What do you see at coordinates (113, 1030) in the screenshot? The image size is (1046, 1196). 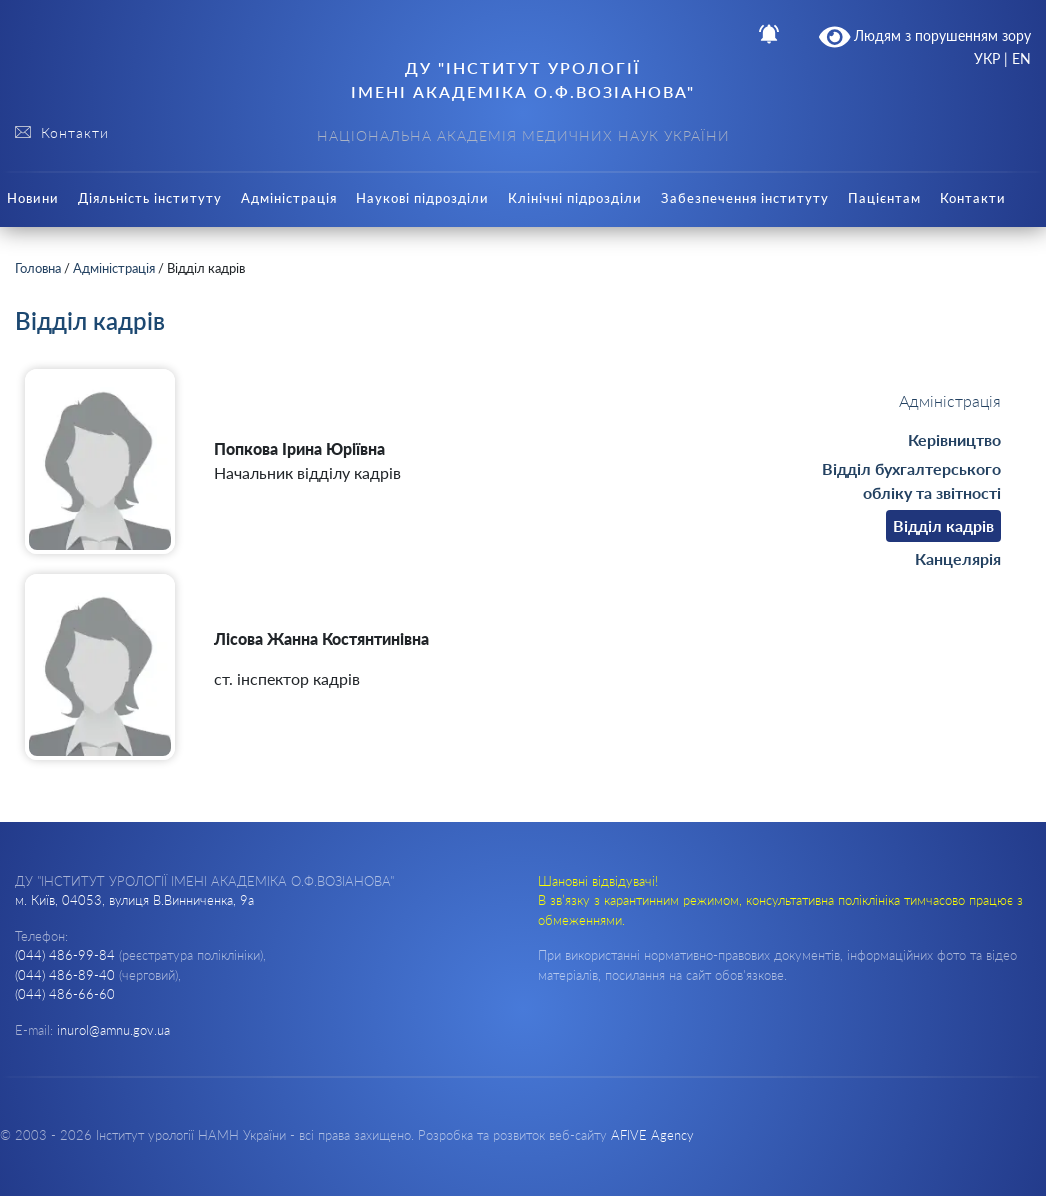 I see `inurol@amnu.gov.ua` at bounding box center [113, 1030].